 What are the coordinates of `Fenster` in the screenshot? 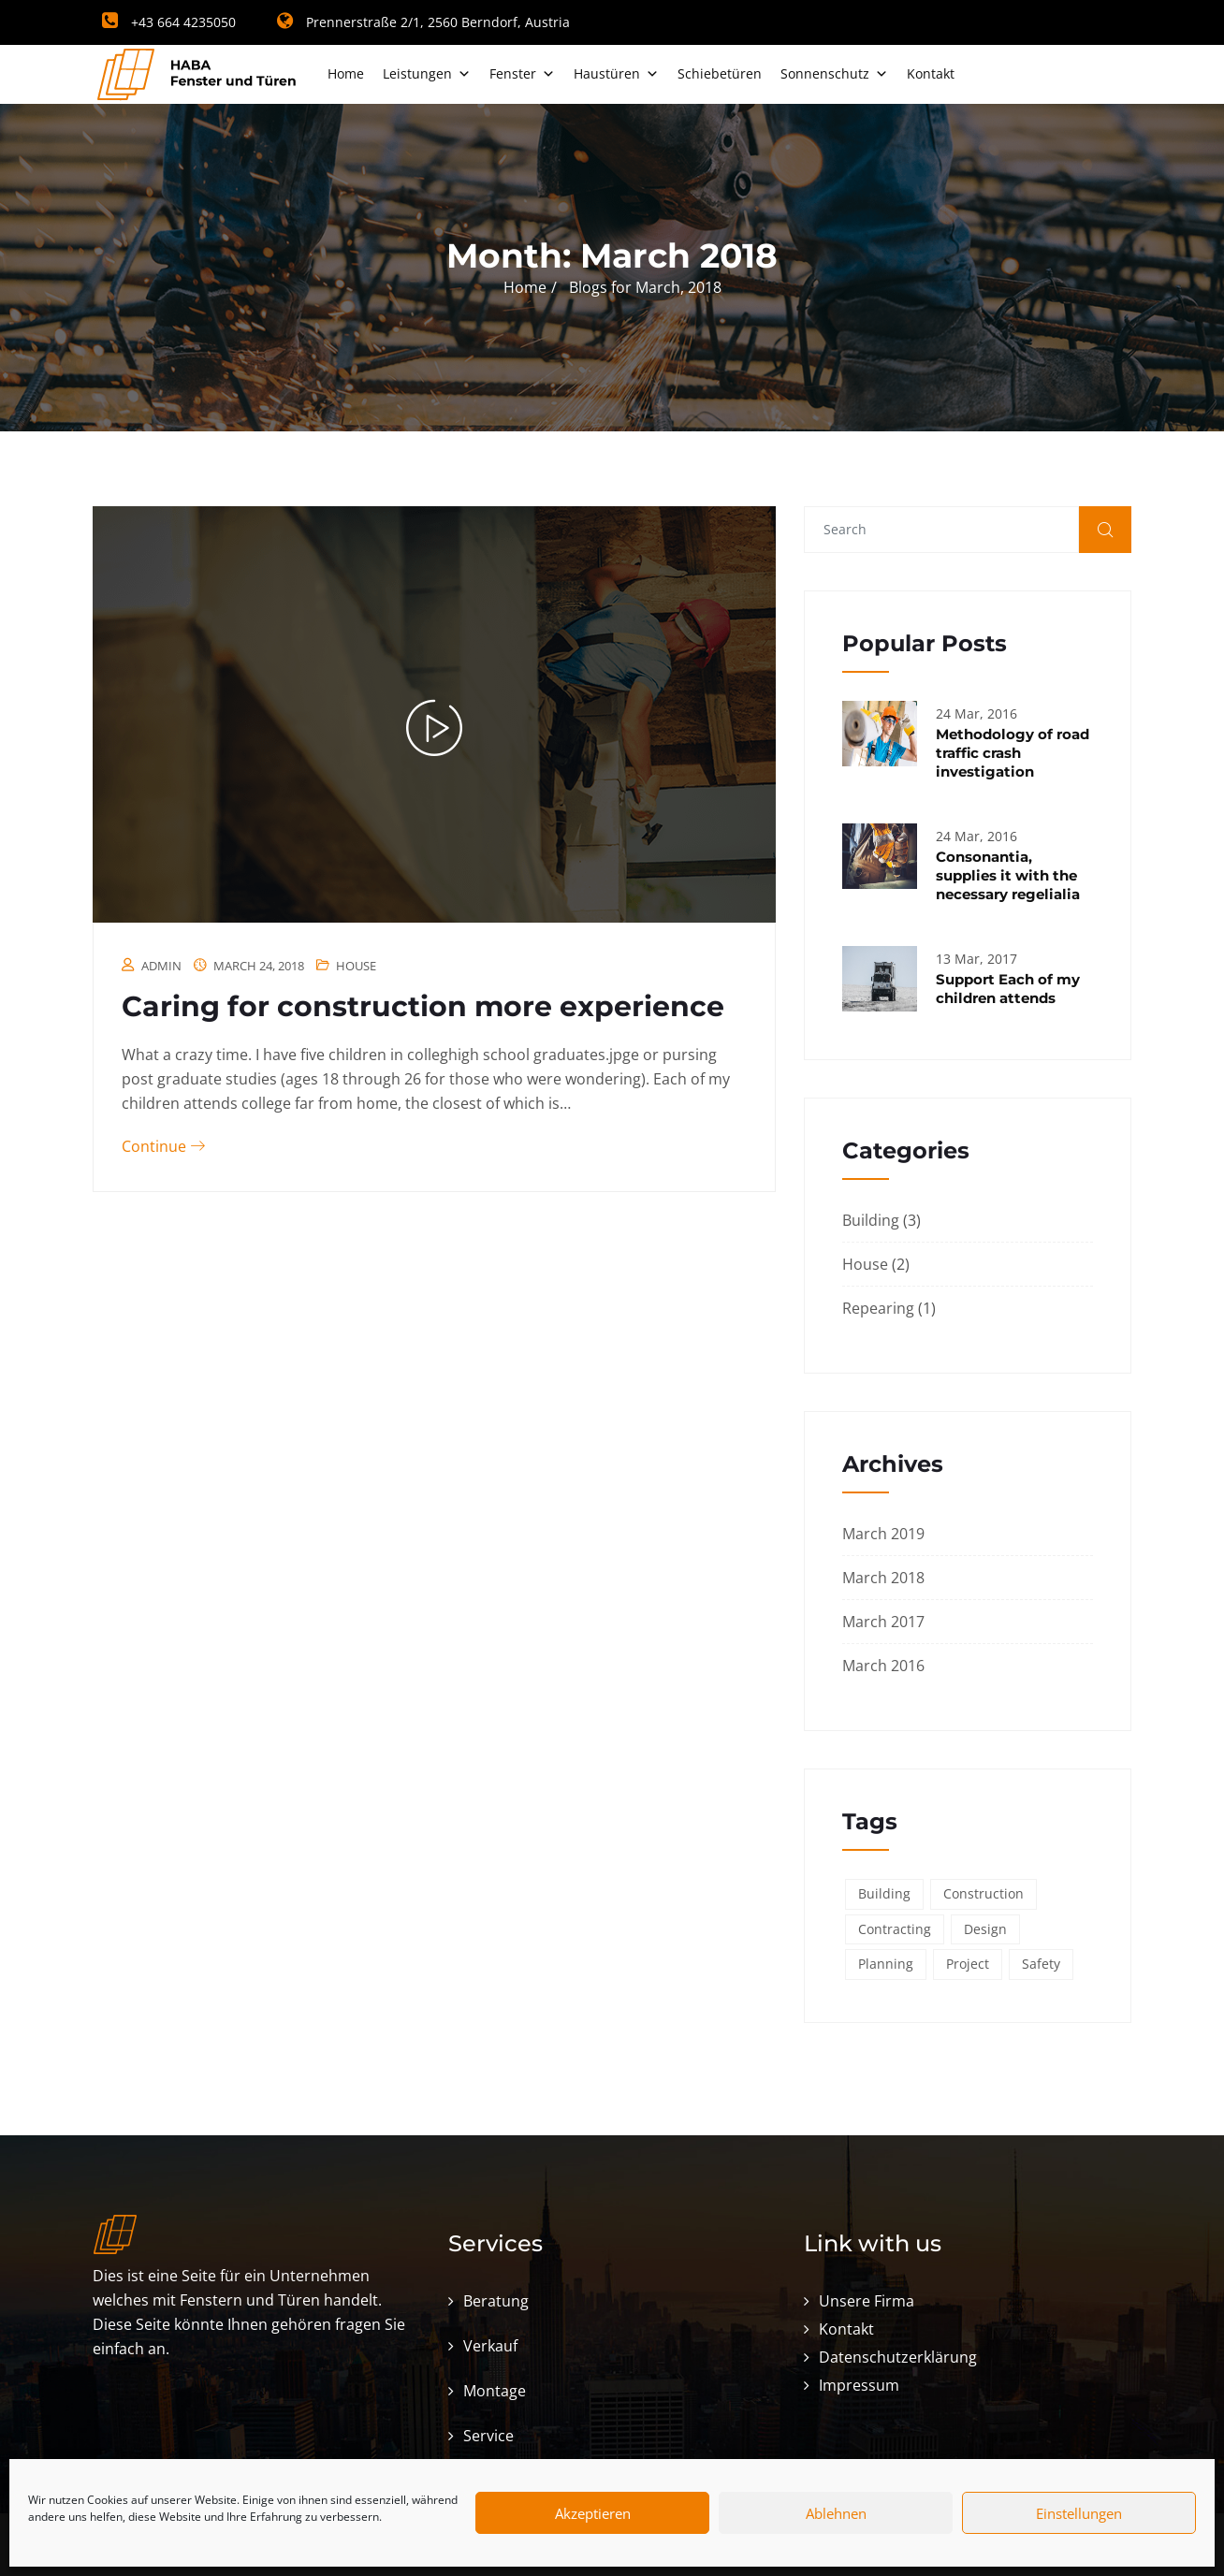 It's located at (522, 73).